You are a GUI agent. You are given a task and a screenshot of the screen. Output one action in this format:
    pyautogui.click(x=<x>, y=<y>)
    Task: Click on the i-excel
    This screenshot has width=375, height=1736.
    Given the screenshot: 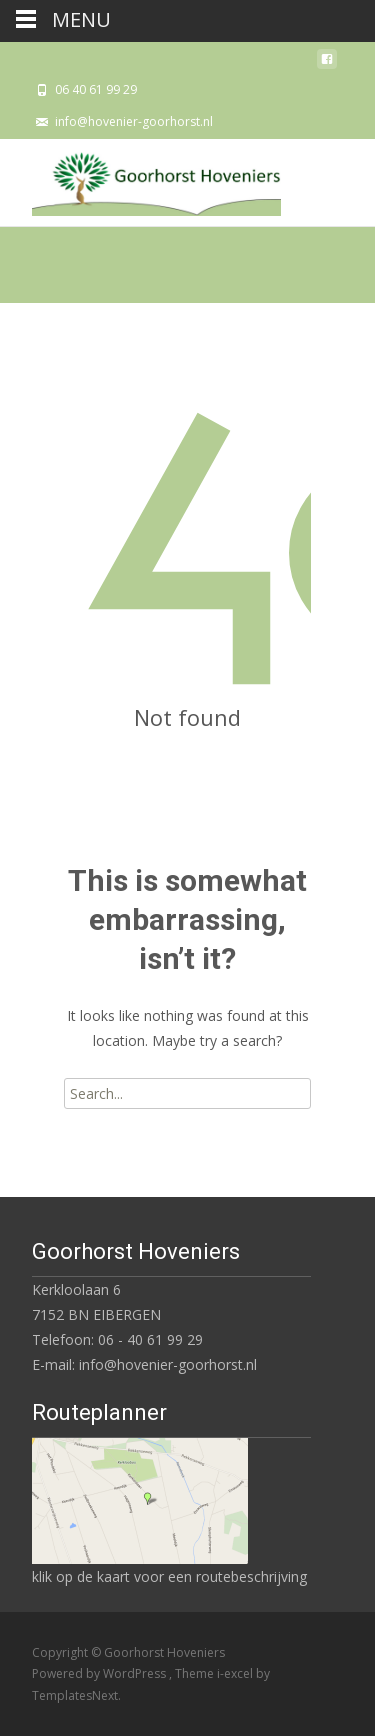 What is the action you would take?
    pyautogui.click(x=236, y=1673)
    